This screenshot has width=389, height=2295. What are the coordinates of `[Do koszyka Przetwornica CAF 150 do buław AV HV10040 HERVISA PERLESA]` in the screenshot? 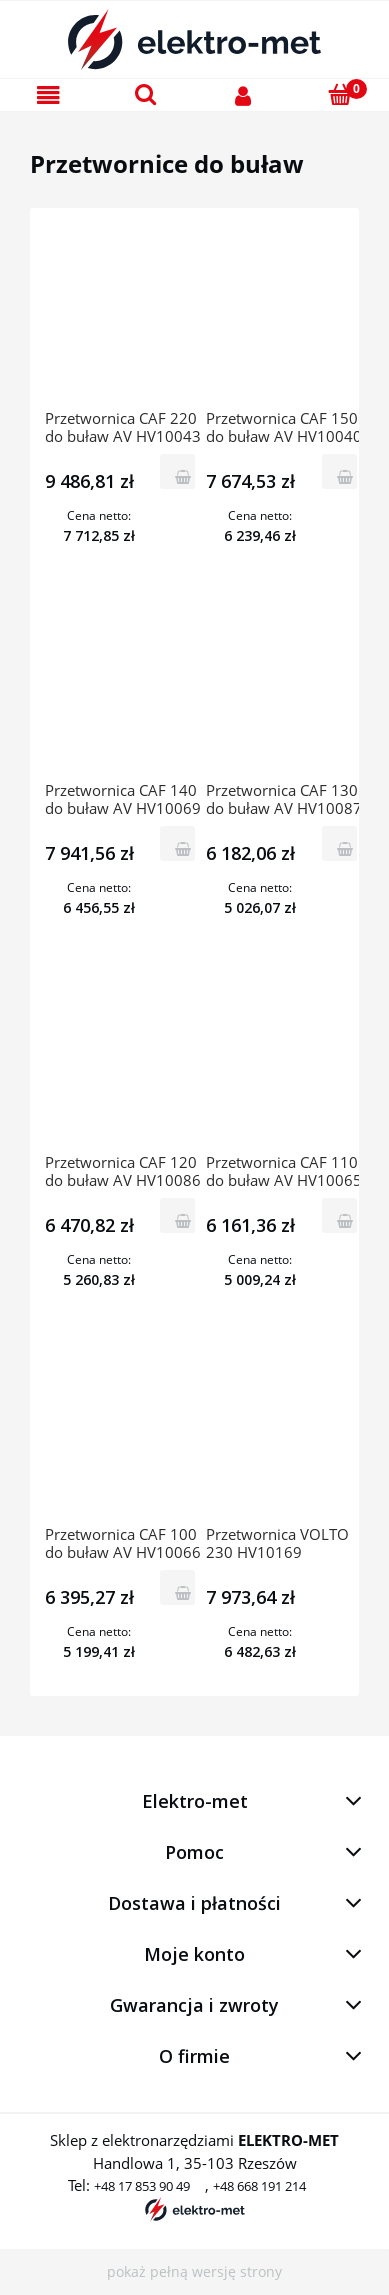 It's located at (339, 471).